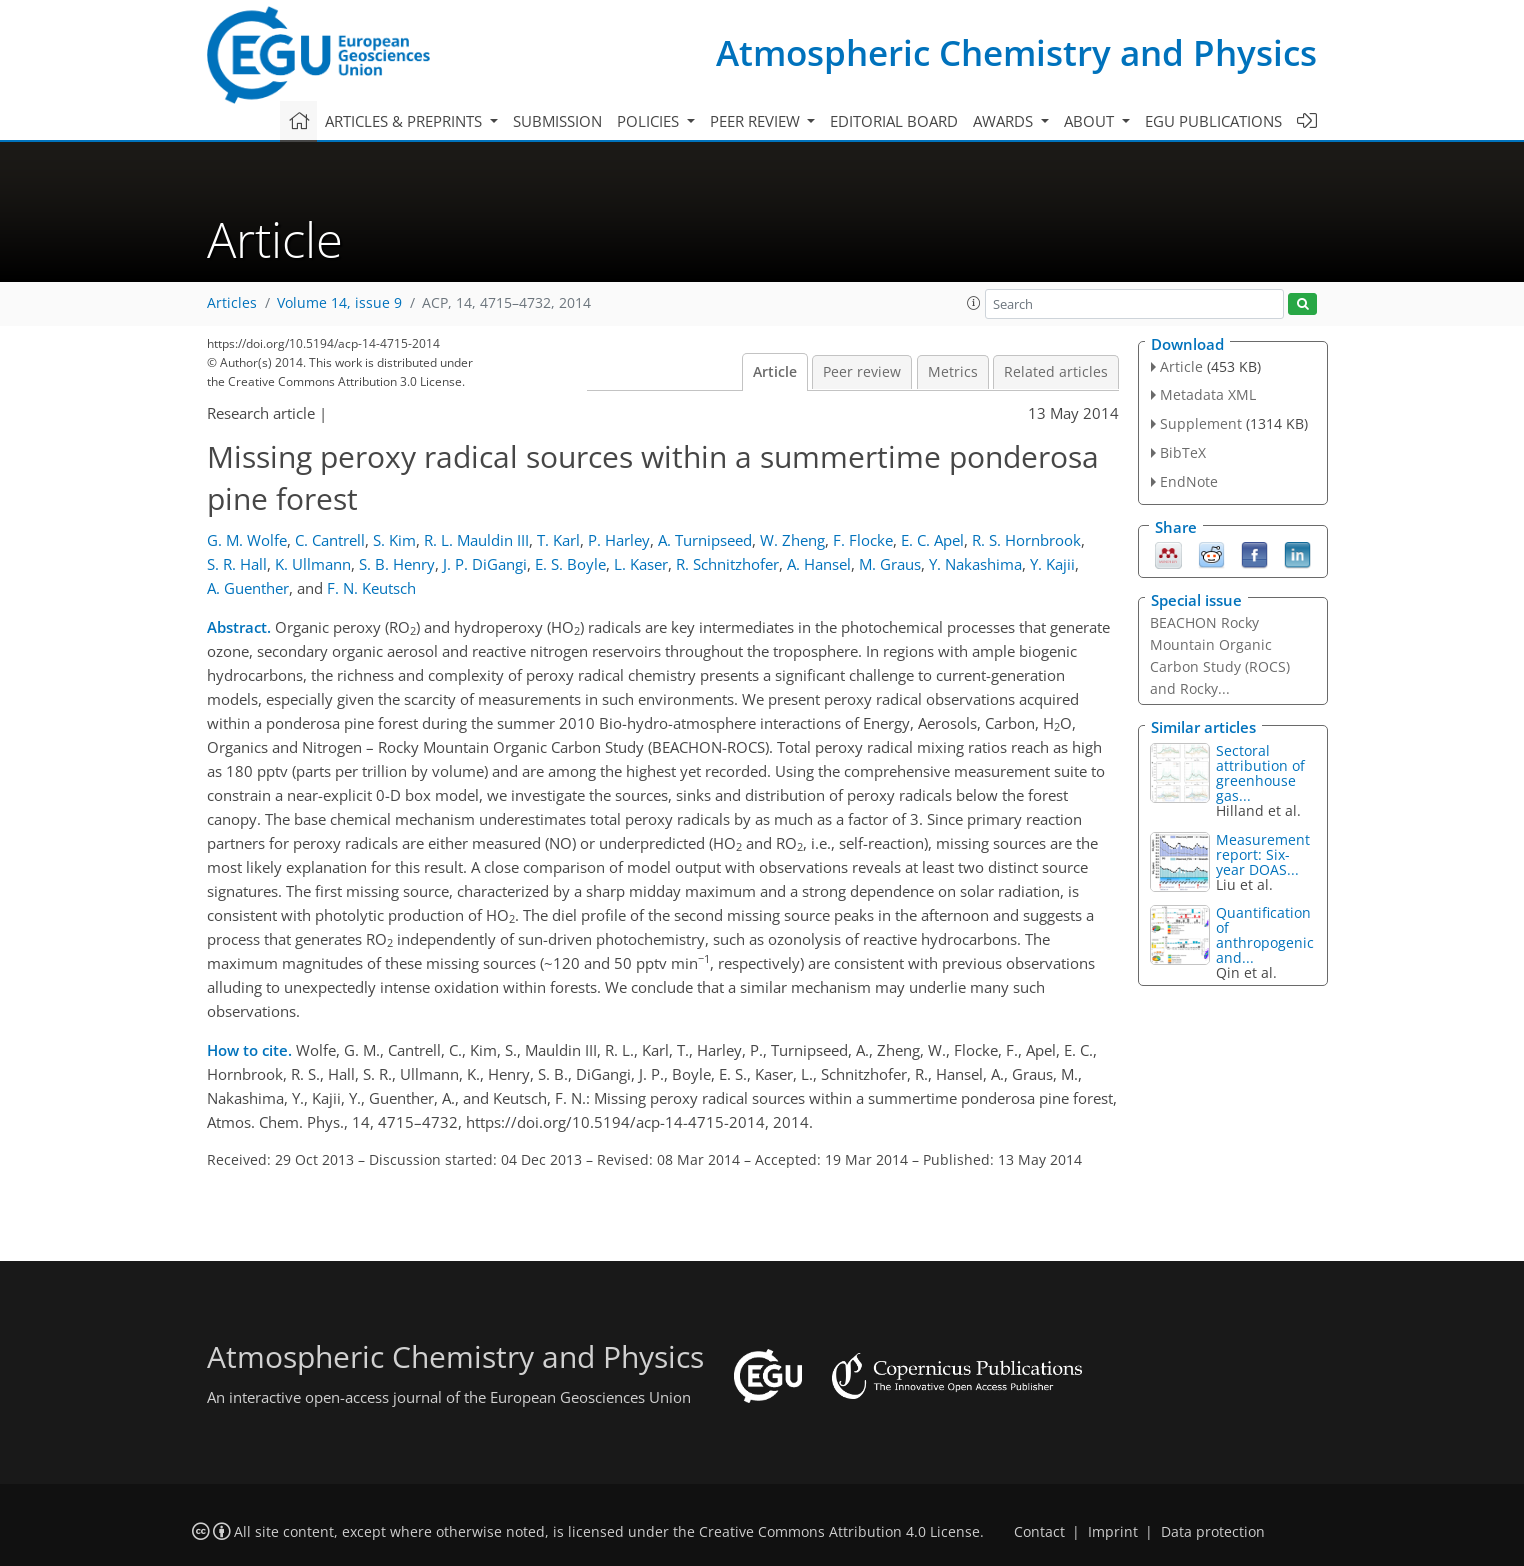  What do you see at coordinates (1039, 1532) in the screenshot?
I see `Contact` at bounding box center [1039, 1532].